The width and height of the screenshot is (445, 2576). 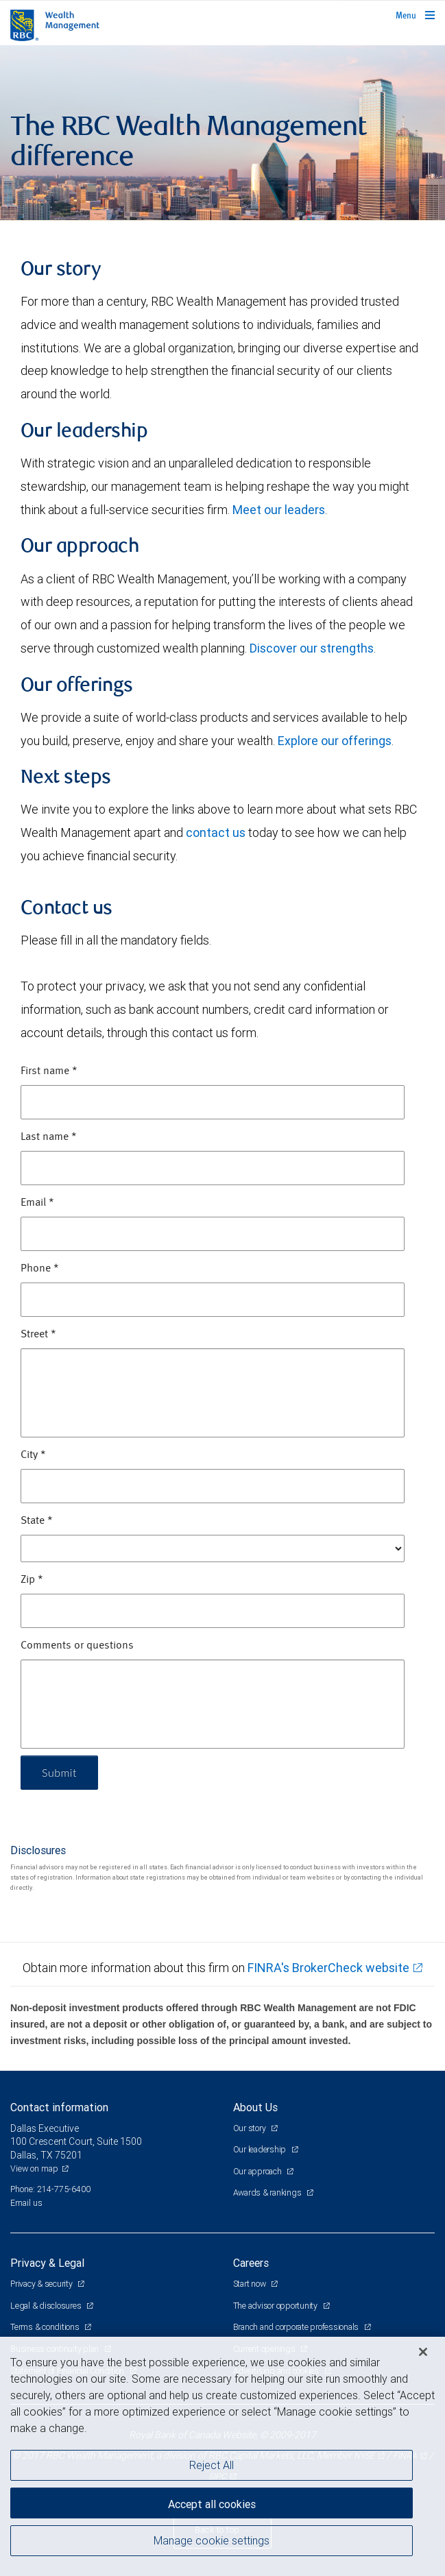 I want to click on First name, so click(x=49, y=1071).